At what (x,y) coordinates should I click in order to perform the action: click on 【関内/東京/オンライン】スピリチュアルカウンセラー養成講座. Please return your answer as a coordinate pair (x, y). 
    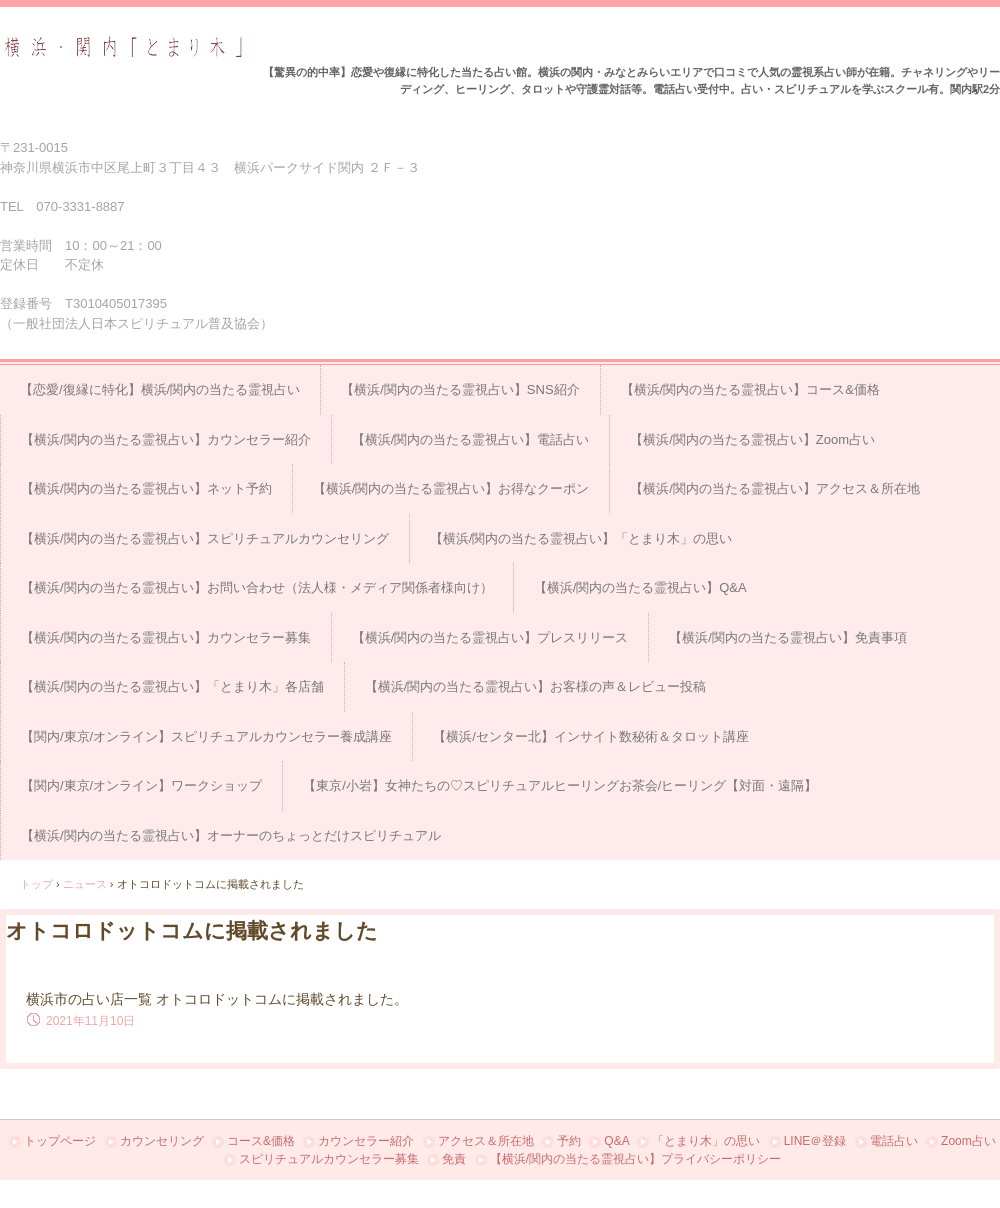
    Looking at the image, I should click on (206, 736).